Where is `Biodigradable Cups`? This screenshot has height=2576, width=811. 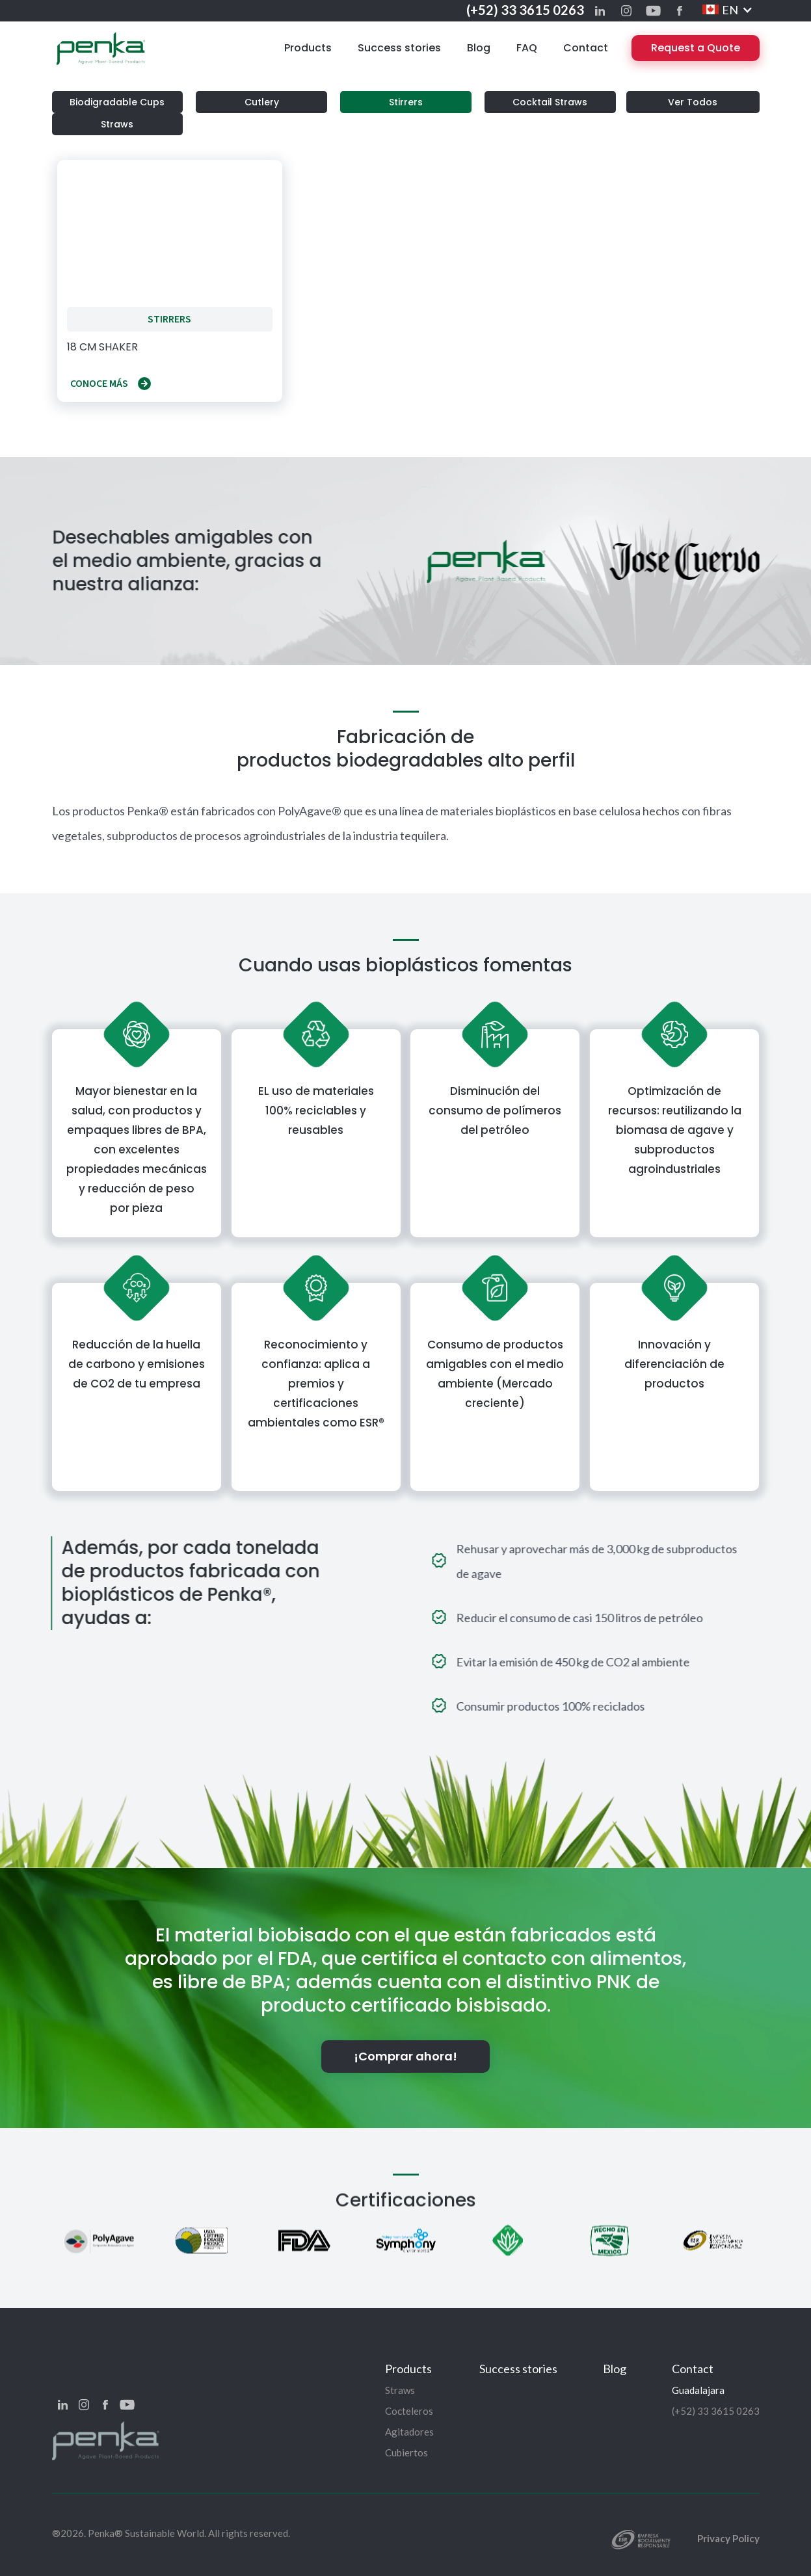 Biodigradable Cups is located at coordinates (117, 102).